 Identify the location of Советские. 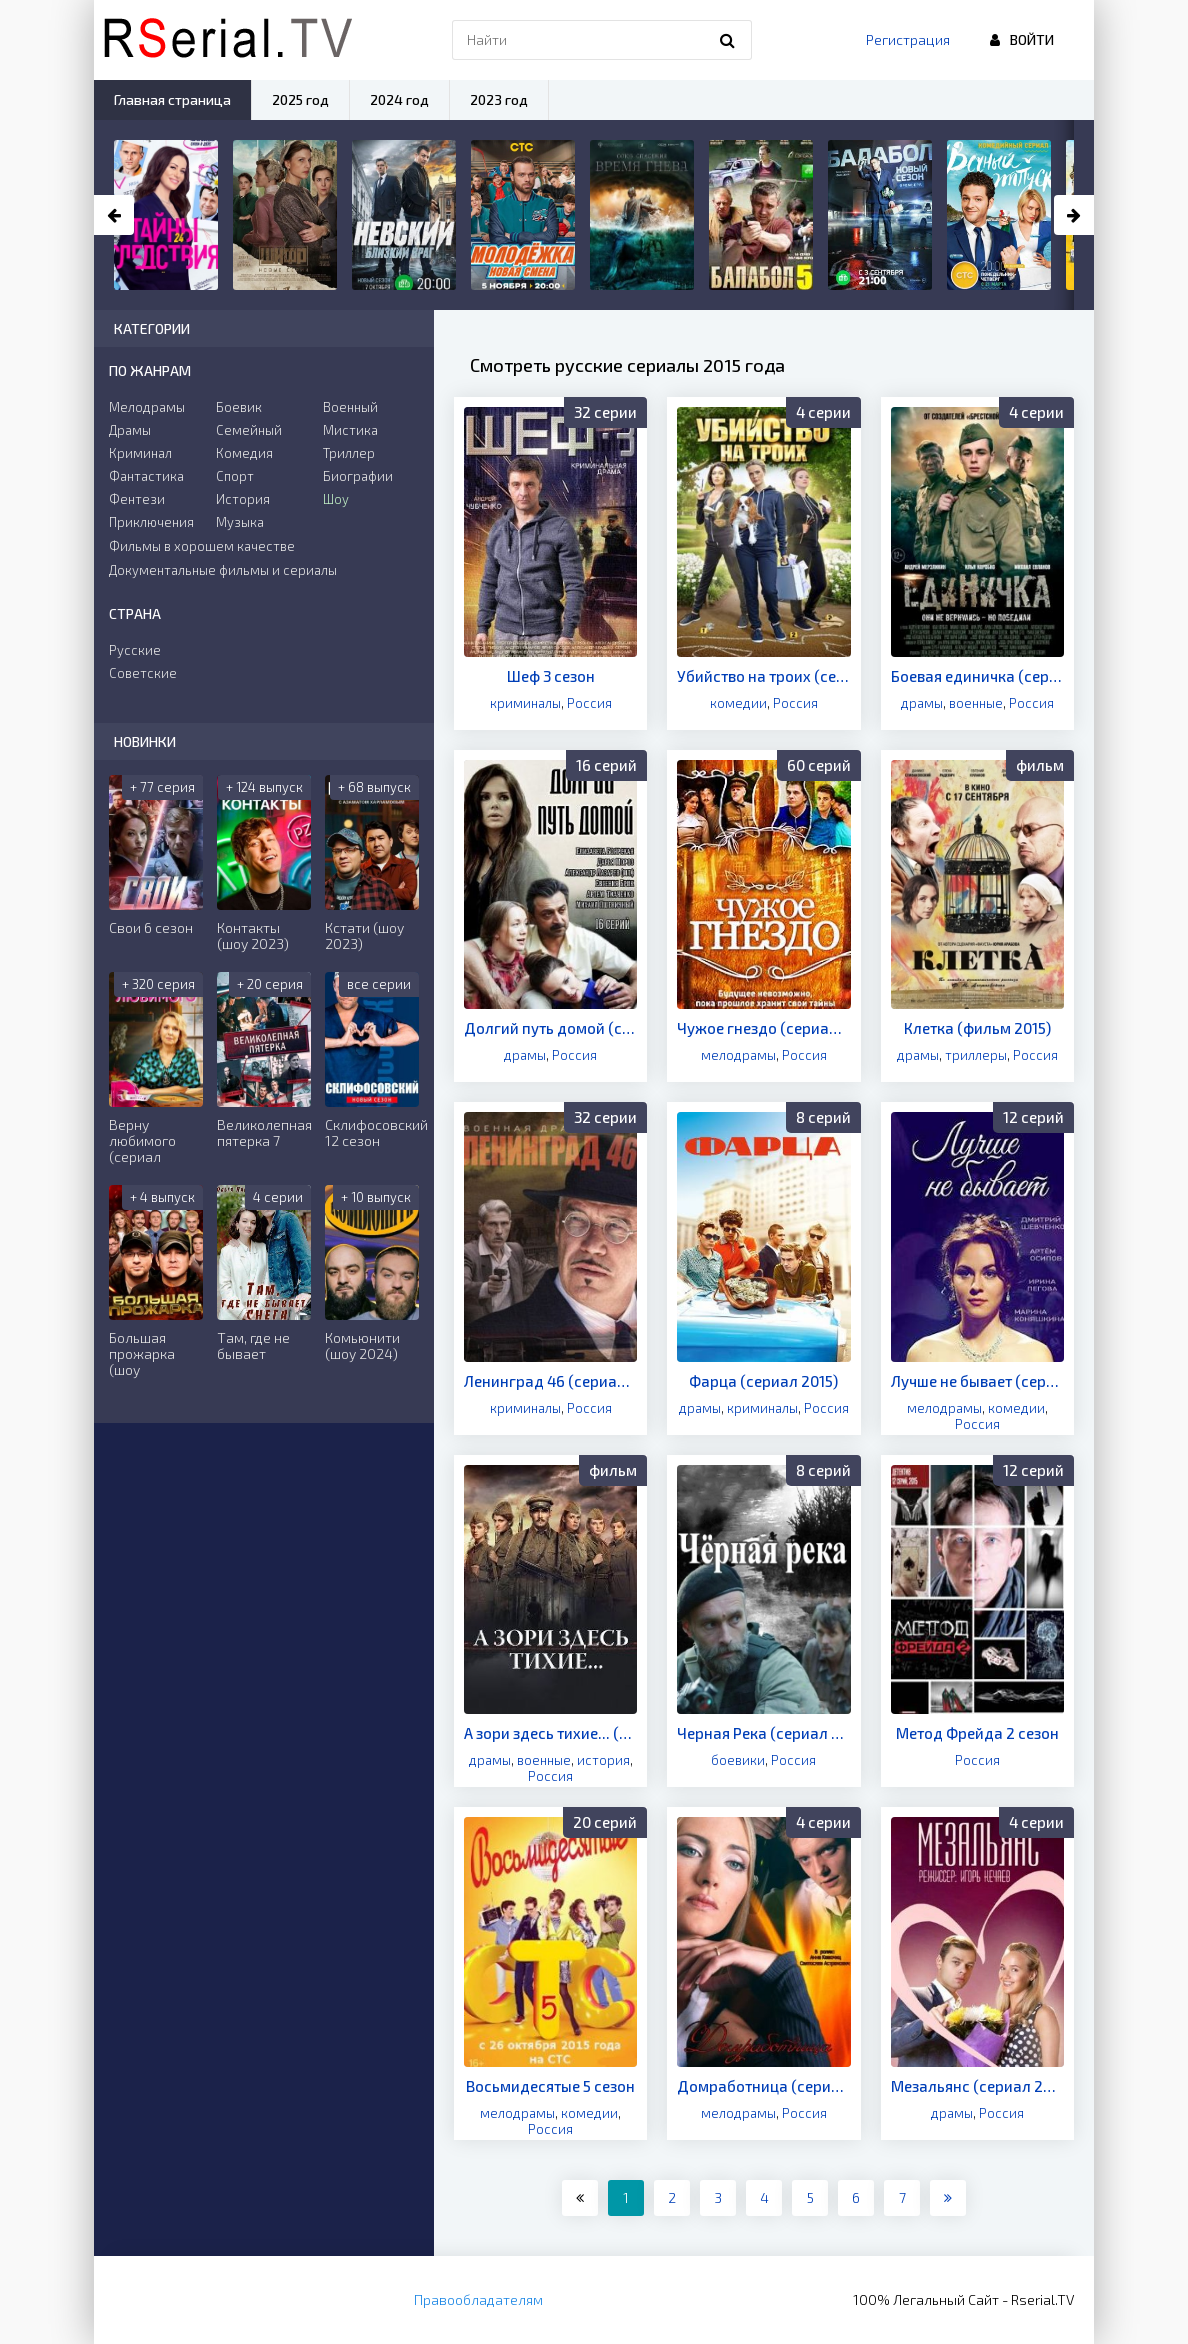
(143, 673).